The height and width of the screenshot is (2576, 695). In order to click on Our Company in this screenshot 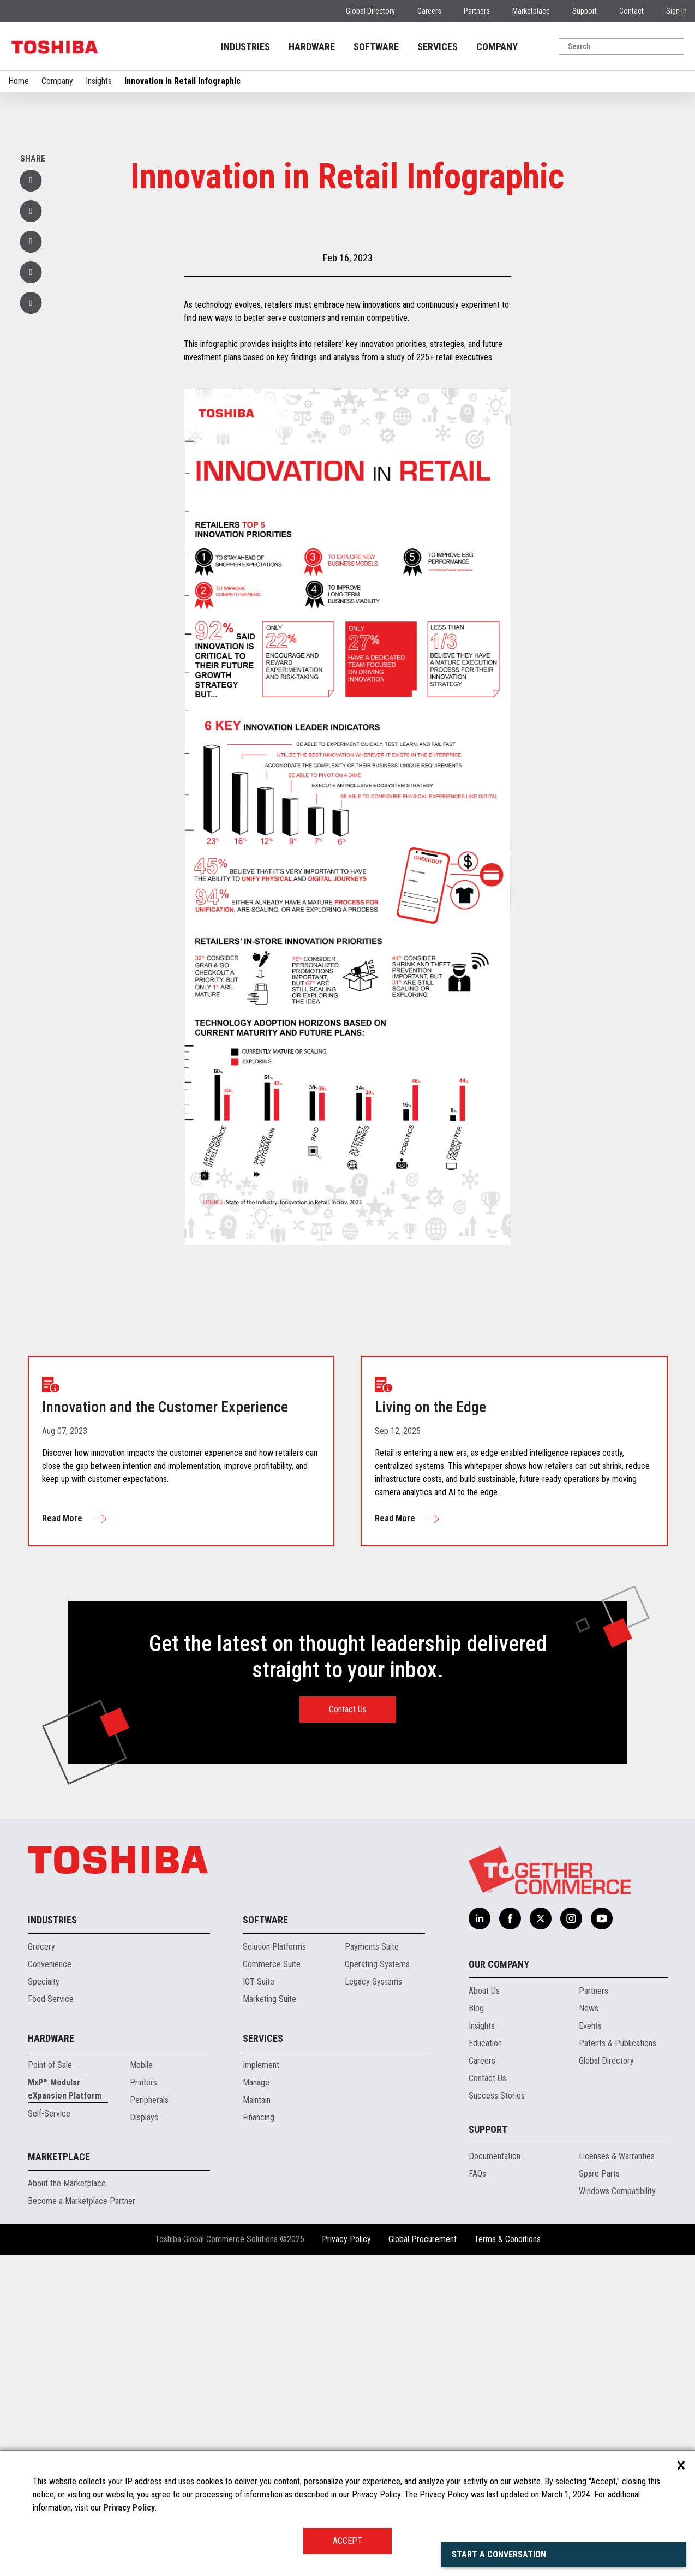, I will do `click(499, 1964)`.